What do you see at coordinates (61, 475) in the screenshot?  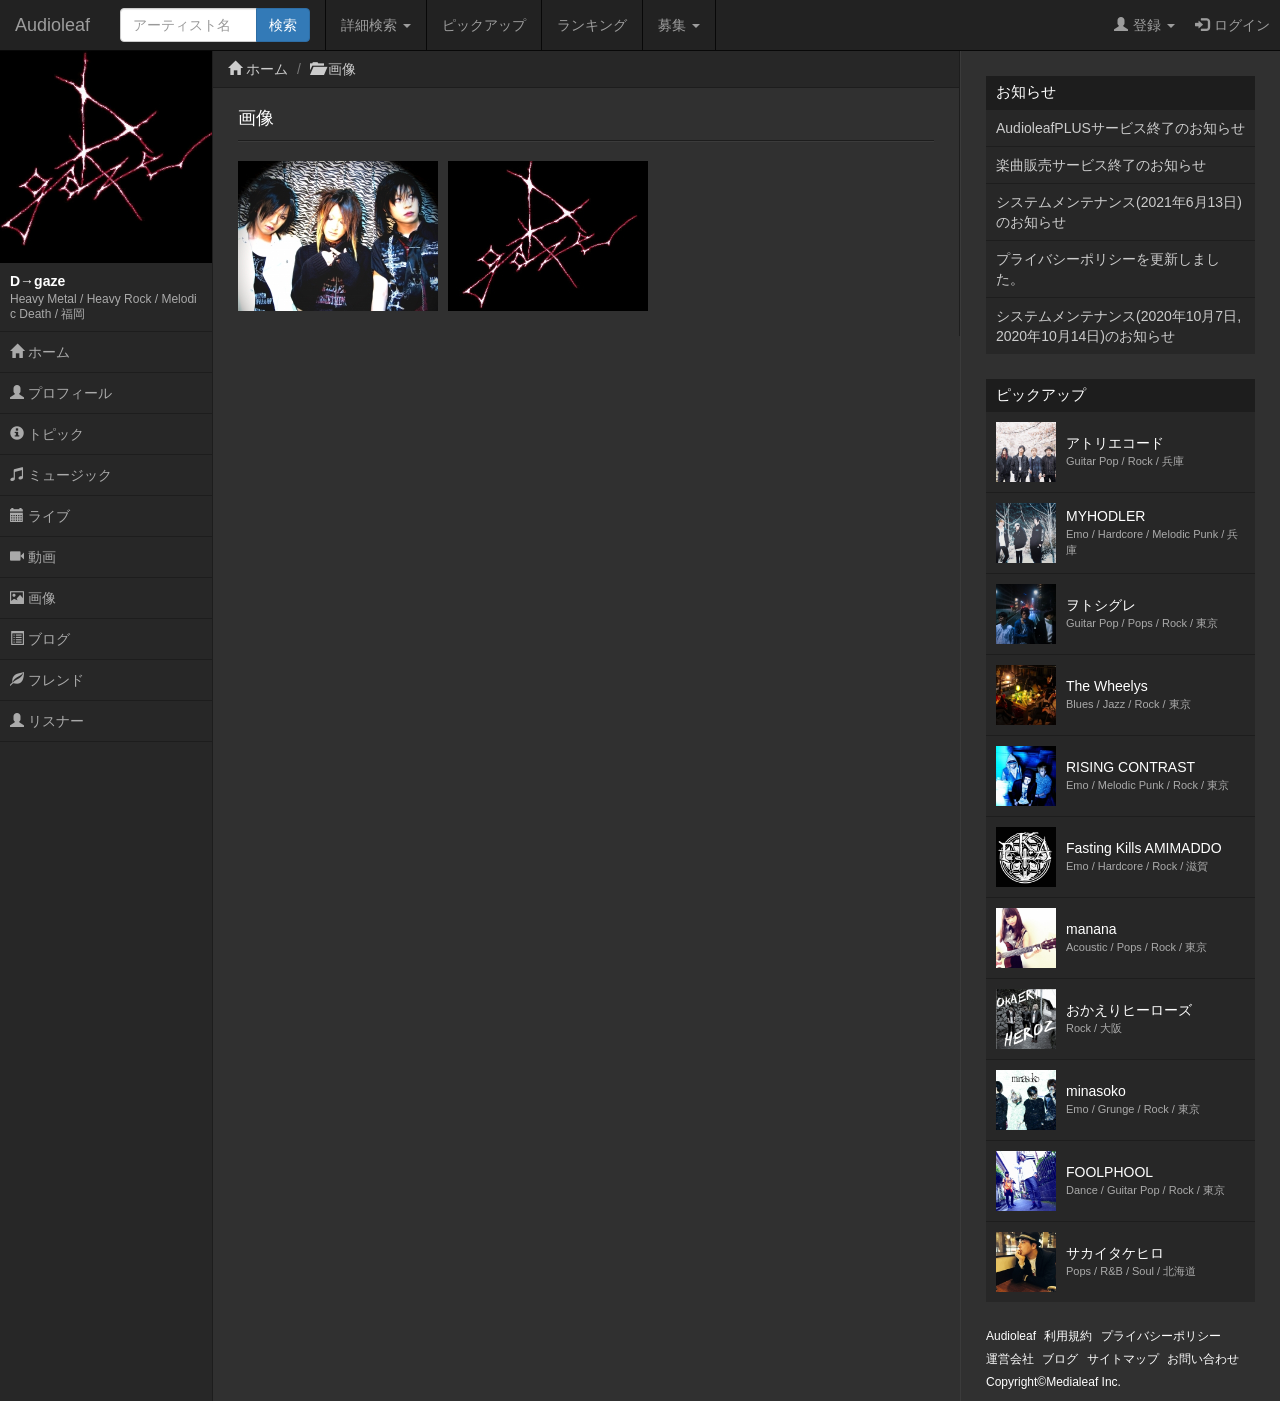 I see `ミュージック` at bounding box center [61, 475].